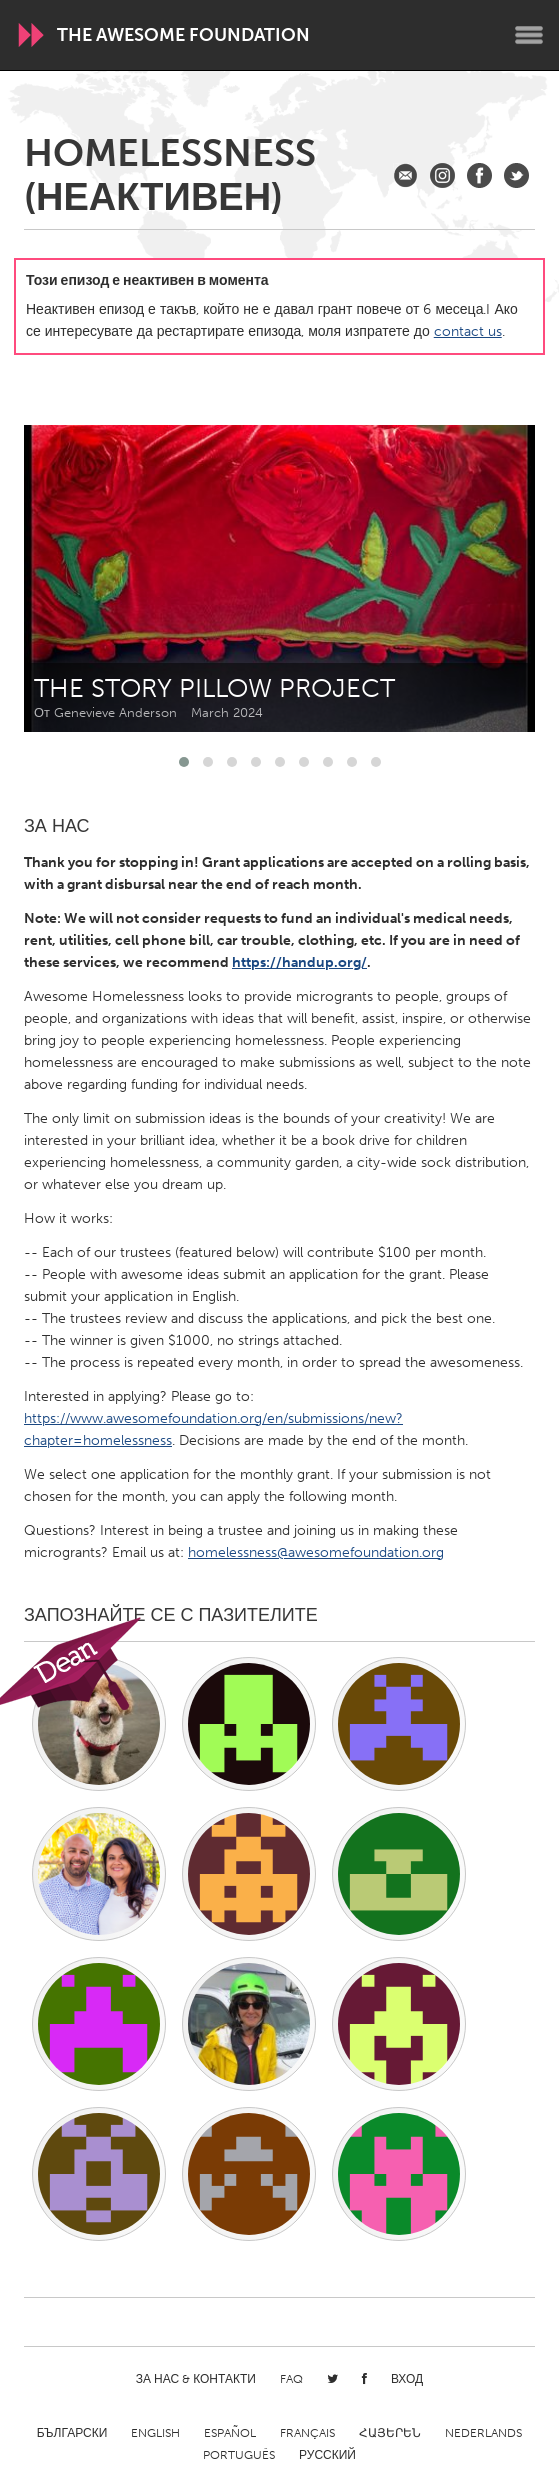 This screenshot has width=559, height=2476. What do you see at coordinates (316, 1552) in the screenshot?
I see `homelessness@awesomefoundation.org` at bounding box center [316, 1552].